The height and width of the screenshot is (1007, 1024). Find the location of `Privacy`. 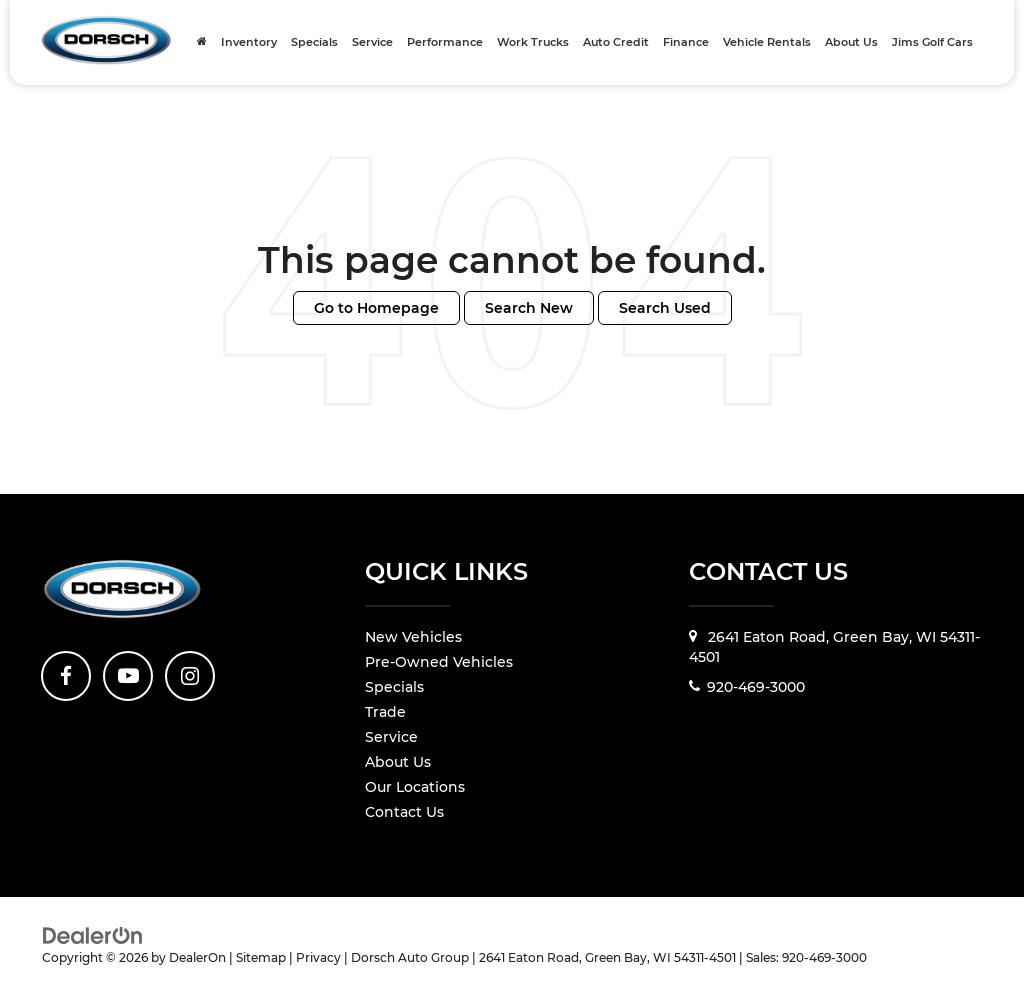

Privacy is located at coordinates (318, 957).